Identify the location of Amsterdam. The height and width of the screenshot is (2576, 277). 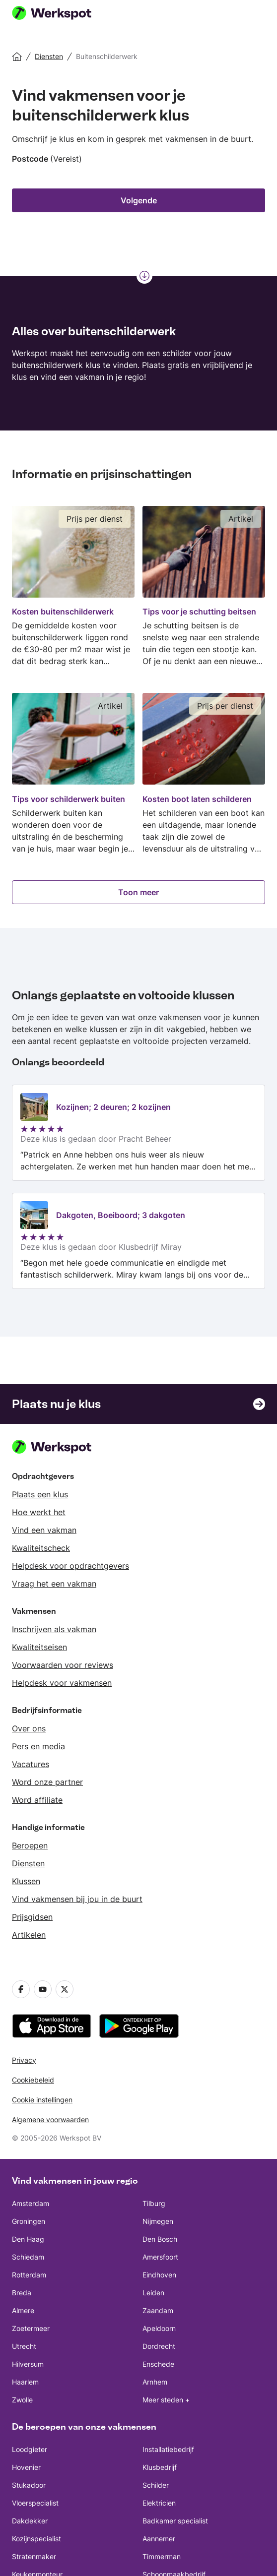
(30, 2203).